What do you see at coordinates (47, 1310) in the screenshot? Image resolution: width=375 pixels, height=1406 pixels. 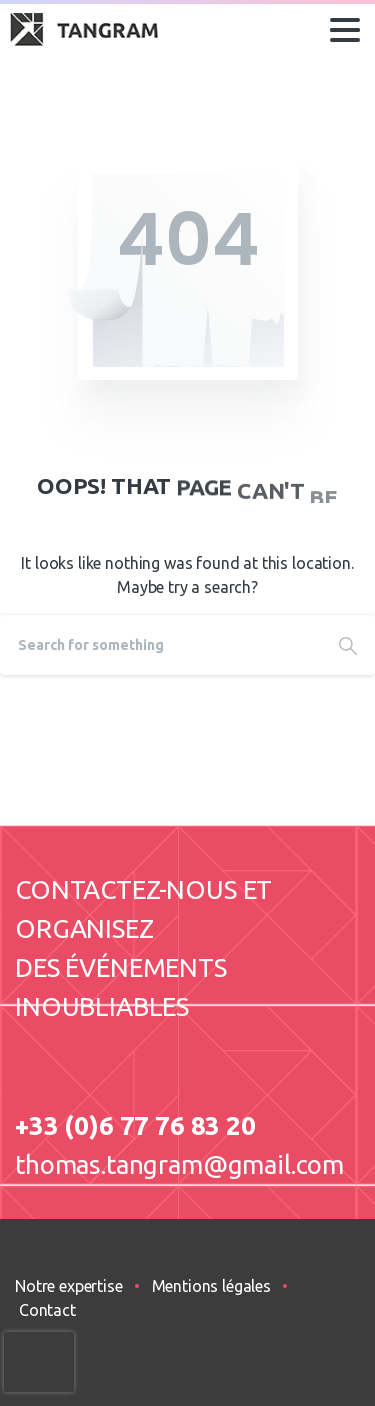 I see `Contact` at bounding box center [47, 1310].